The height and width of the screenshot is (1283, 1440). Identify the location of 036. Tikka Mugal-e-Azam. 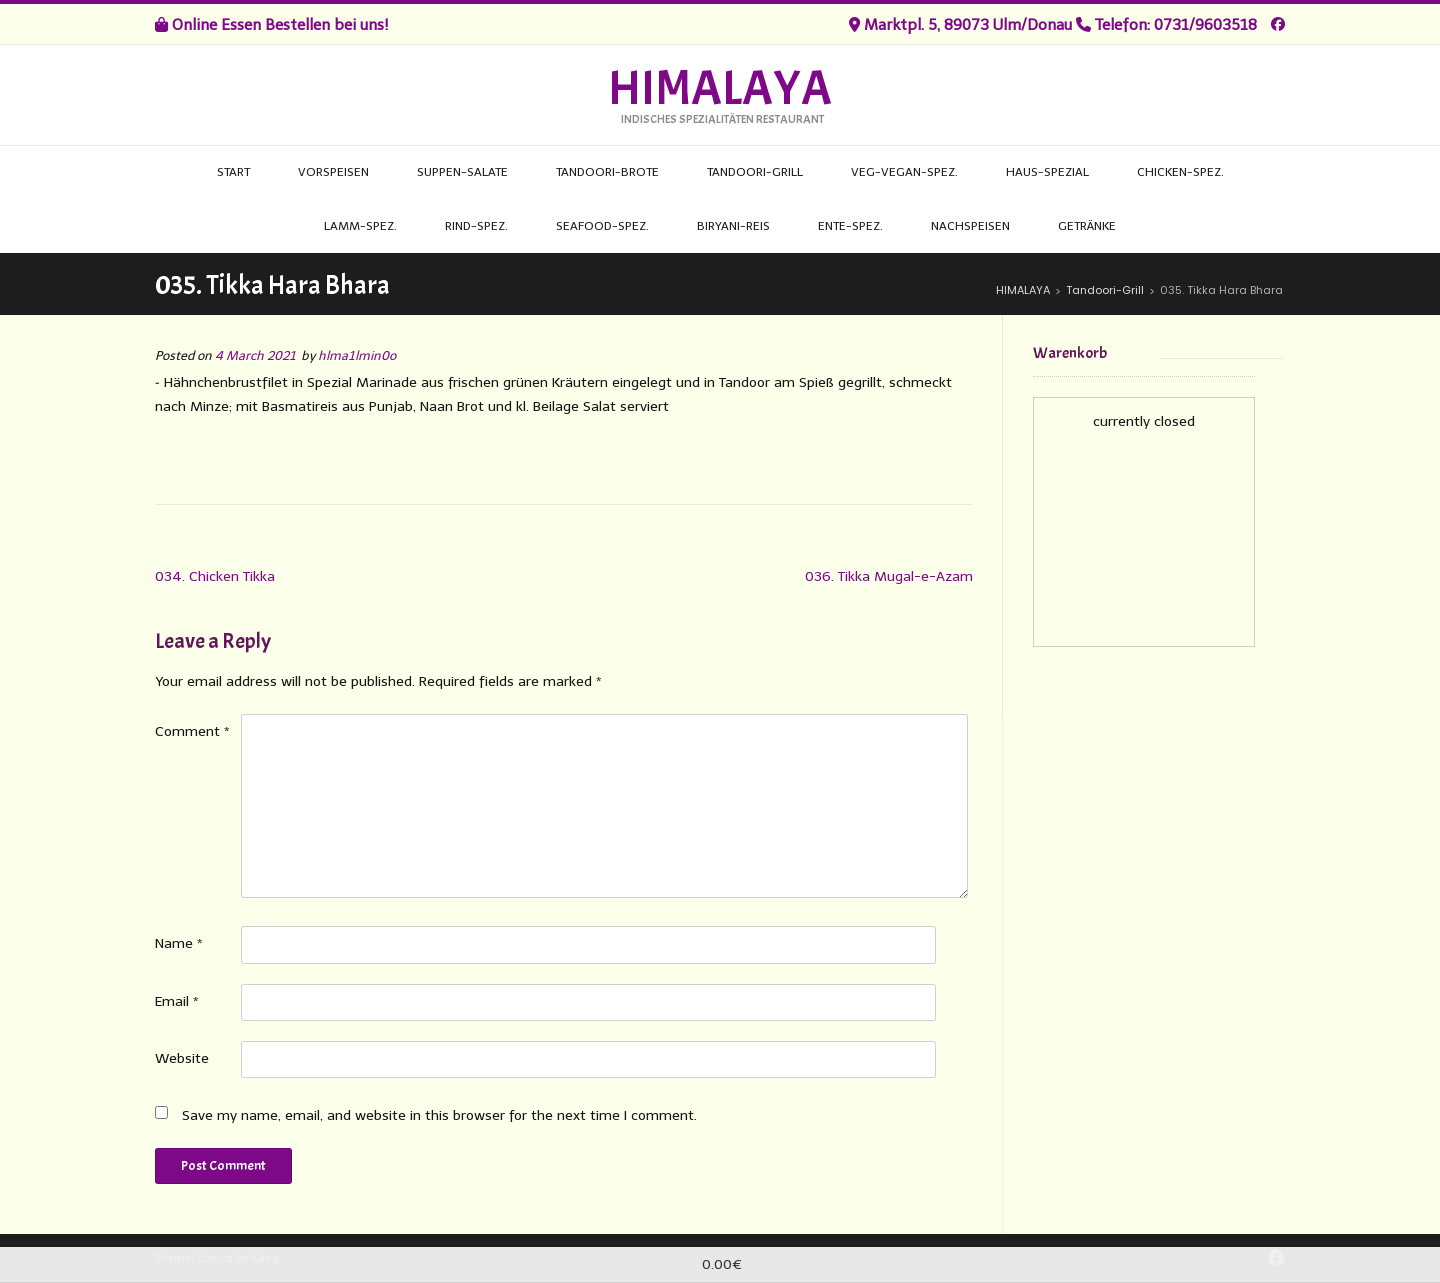
(889, 576).